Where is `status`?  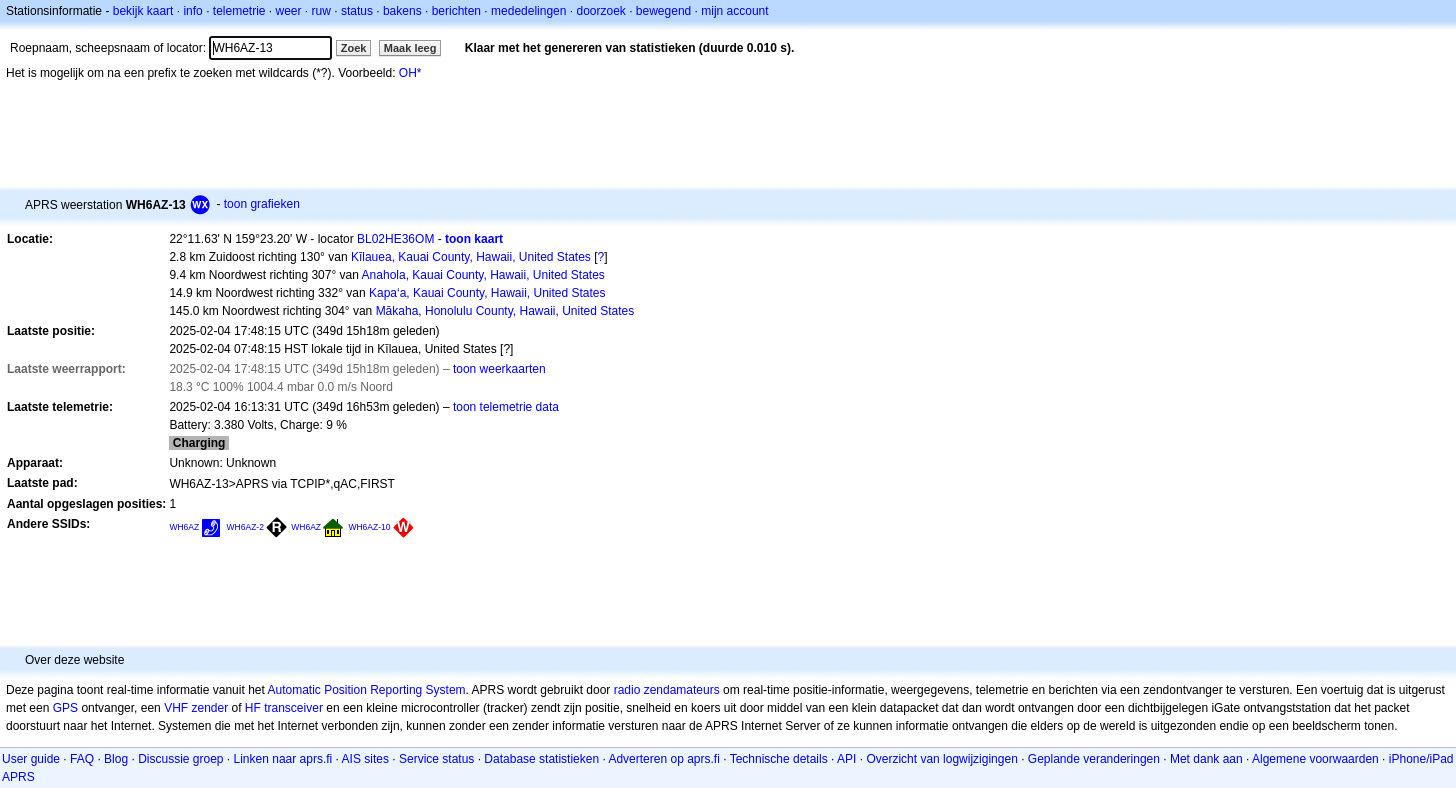
status is located at coordinates (357, 11).